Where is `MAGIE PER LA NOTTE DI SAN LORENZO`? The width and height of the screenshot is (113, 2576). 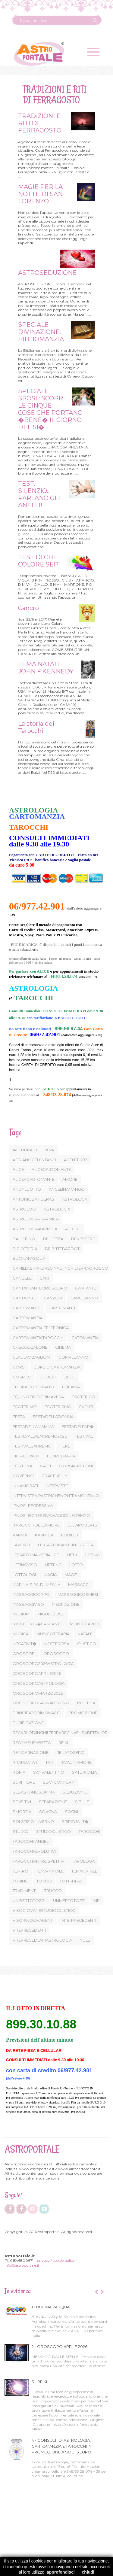 MAGIE PER LA NOTTE DI SAN LORENZO is located at coordinates (39, 194).